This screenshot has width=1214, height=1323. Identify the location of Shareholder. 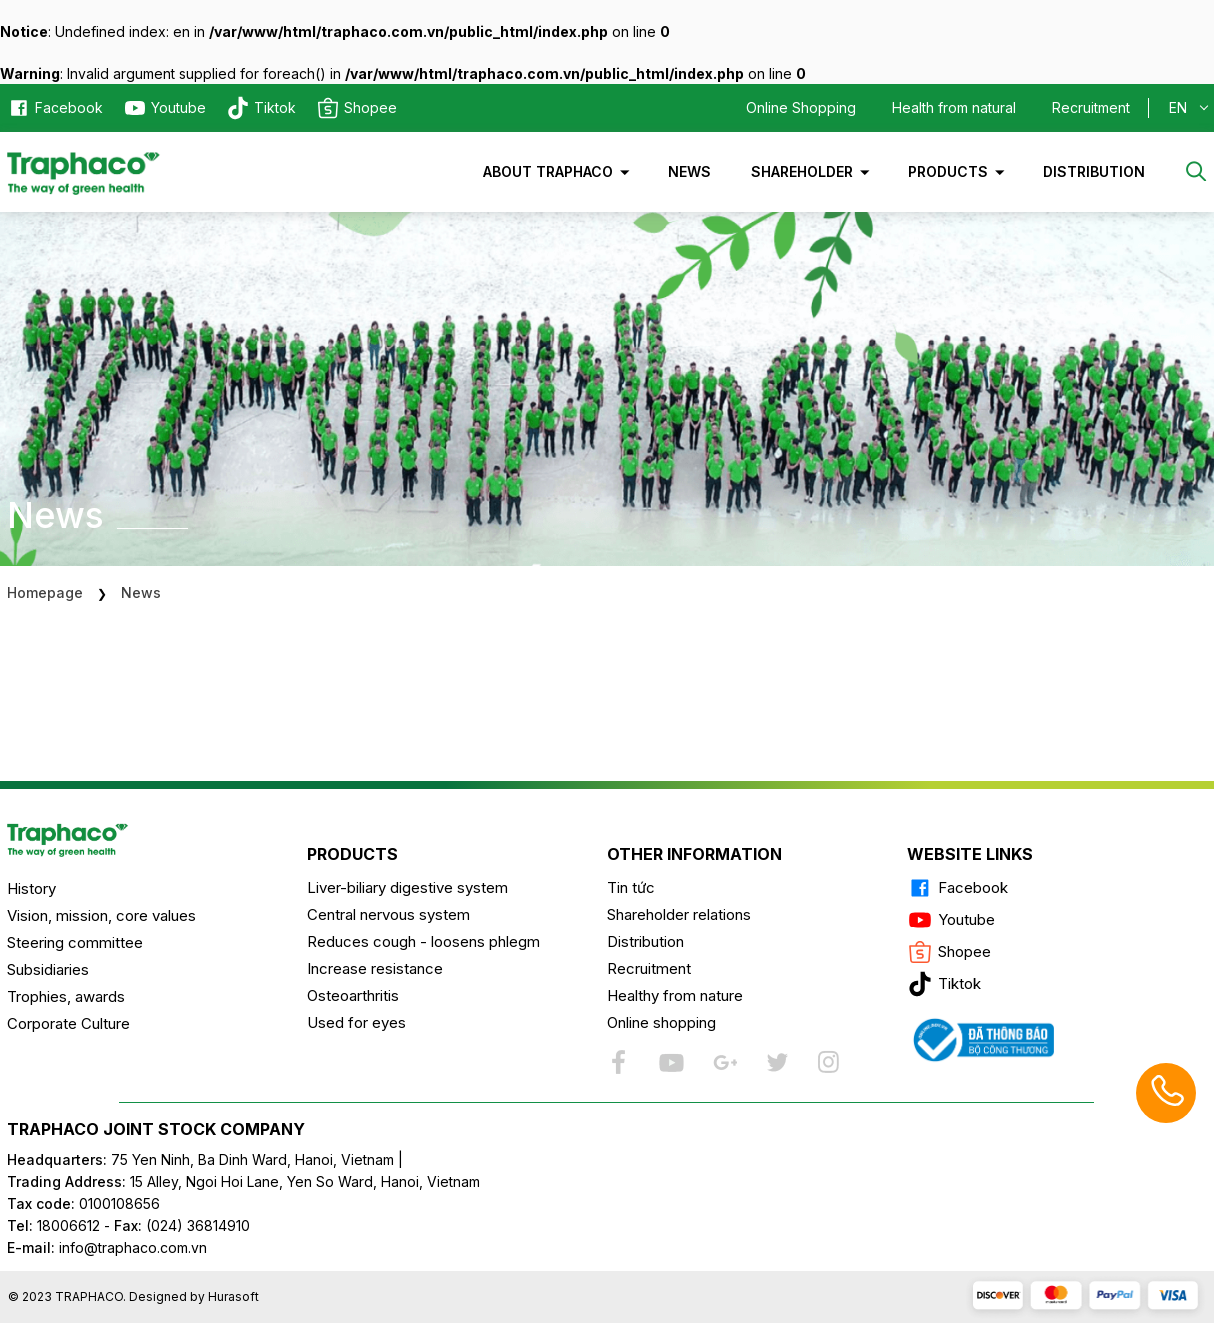
(802, 171).